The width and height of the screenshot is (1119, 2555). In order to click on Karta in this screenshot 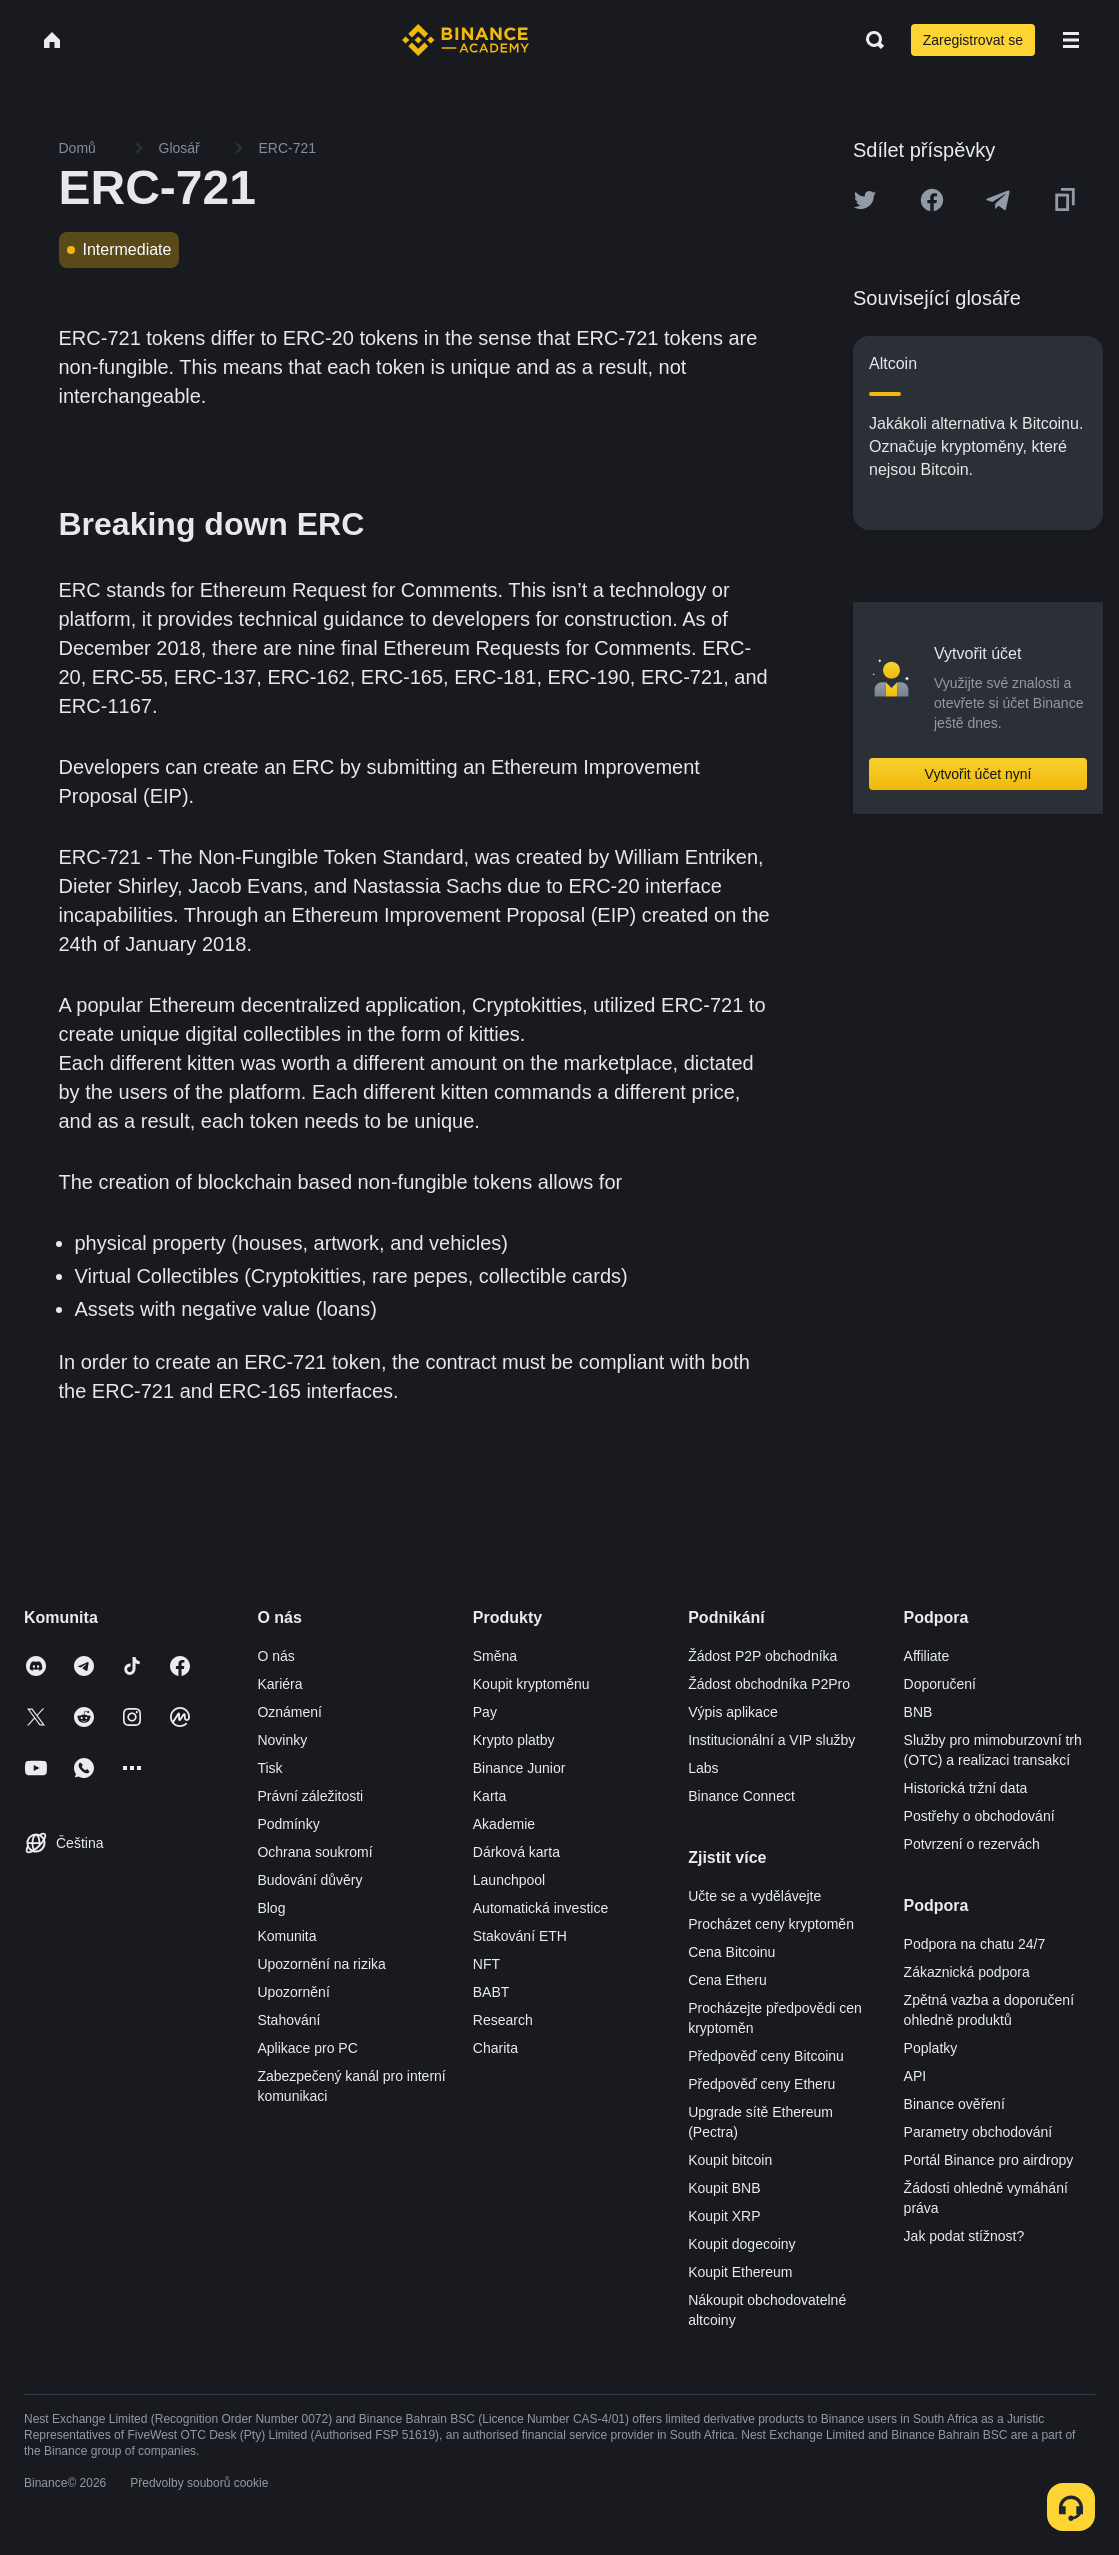, I will do `click(489, 1796)`.